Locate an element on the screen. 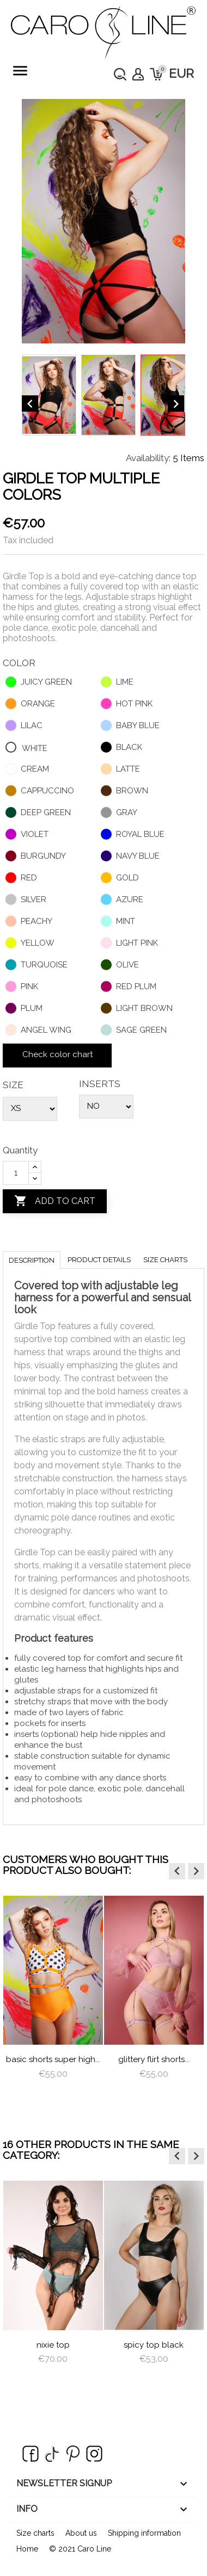 This screenshot has height=2576, width=207. [button] is located at coordinates (177, 1871).